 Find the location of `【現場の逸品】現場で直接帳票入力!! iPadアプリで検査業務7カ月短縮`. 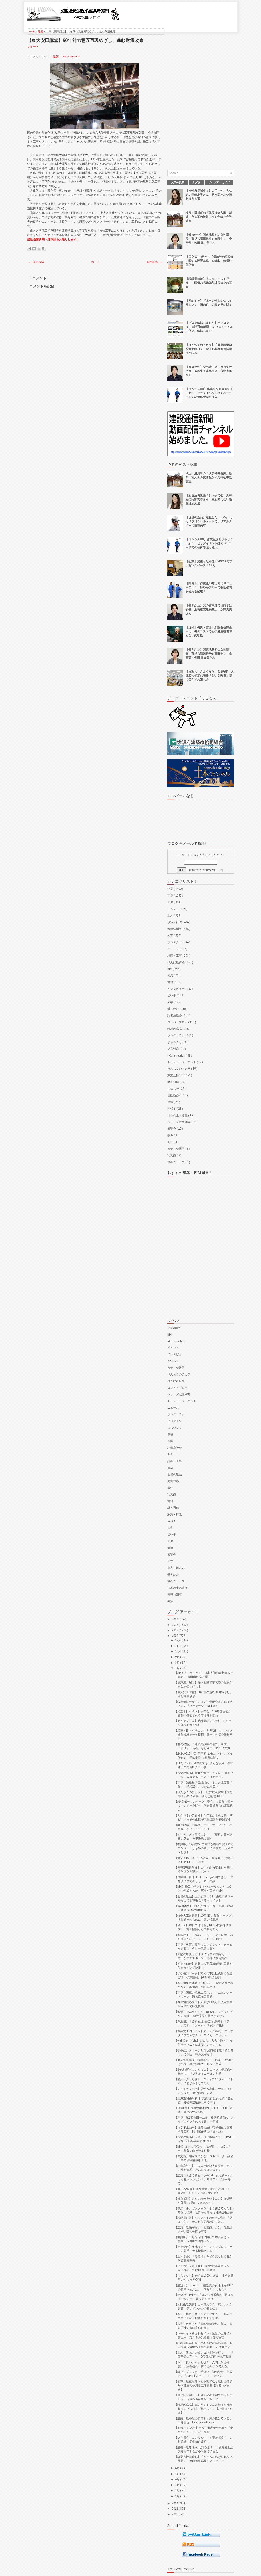

【現場の逸品】現場で直接帳票入力!! iPadアプリで検査業務7カ月短縮 is located at coordinates (204, 2139).